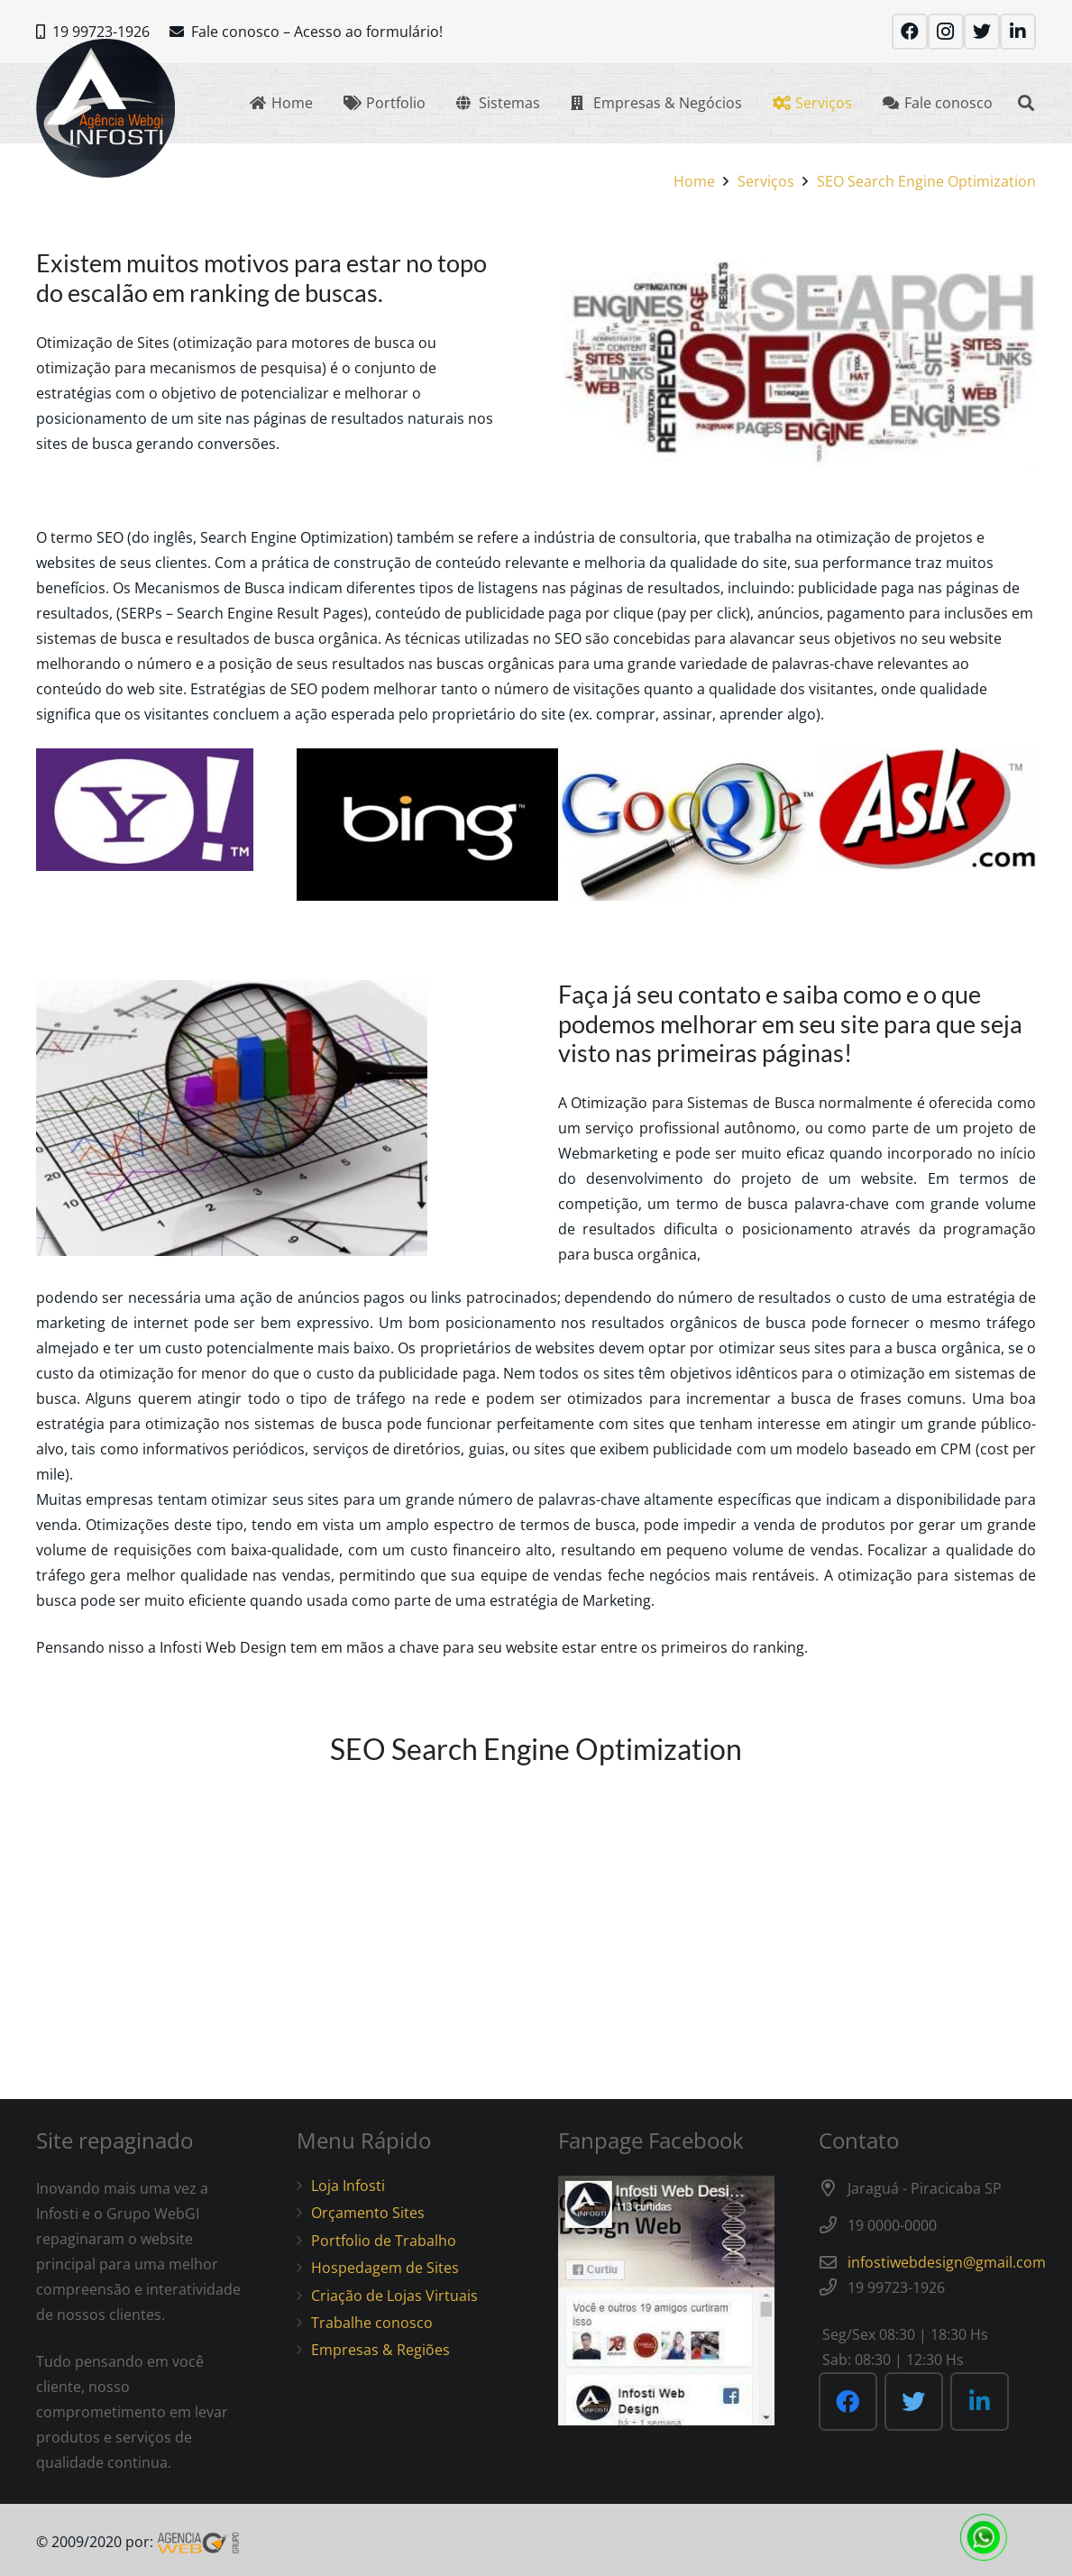  Describe the element at coordinates (372, 2323) in the screenshot. I see `Trabalhe conosco` at that location.